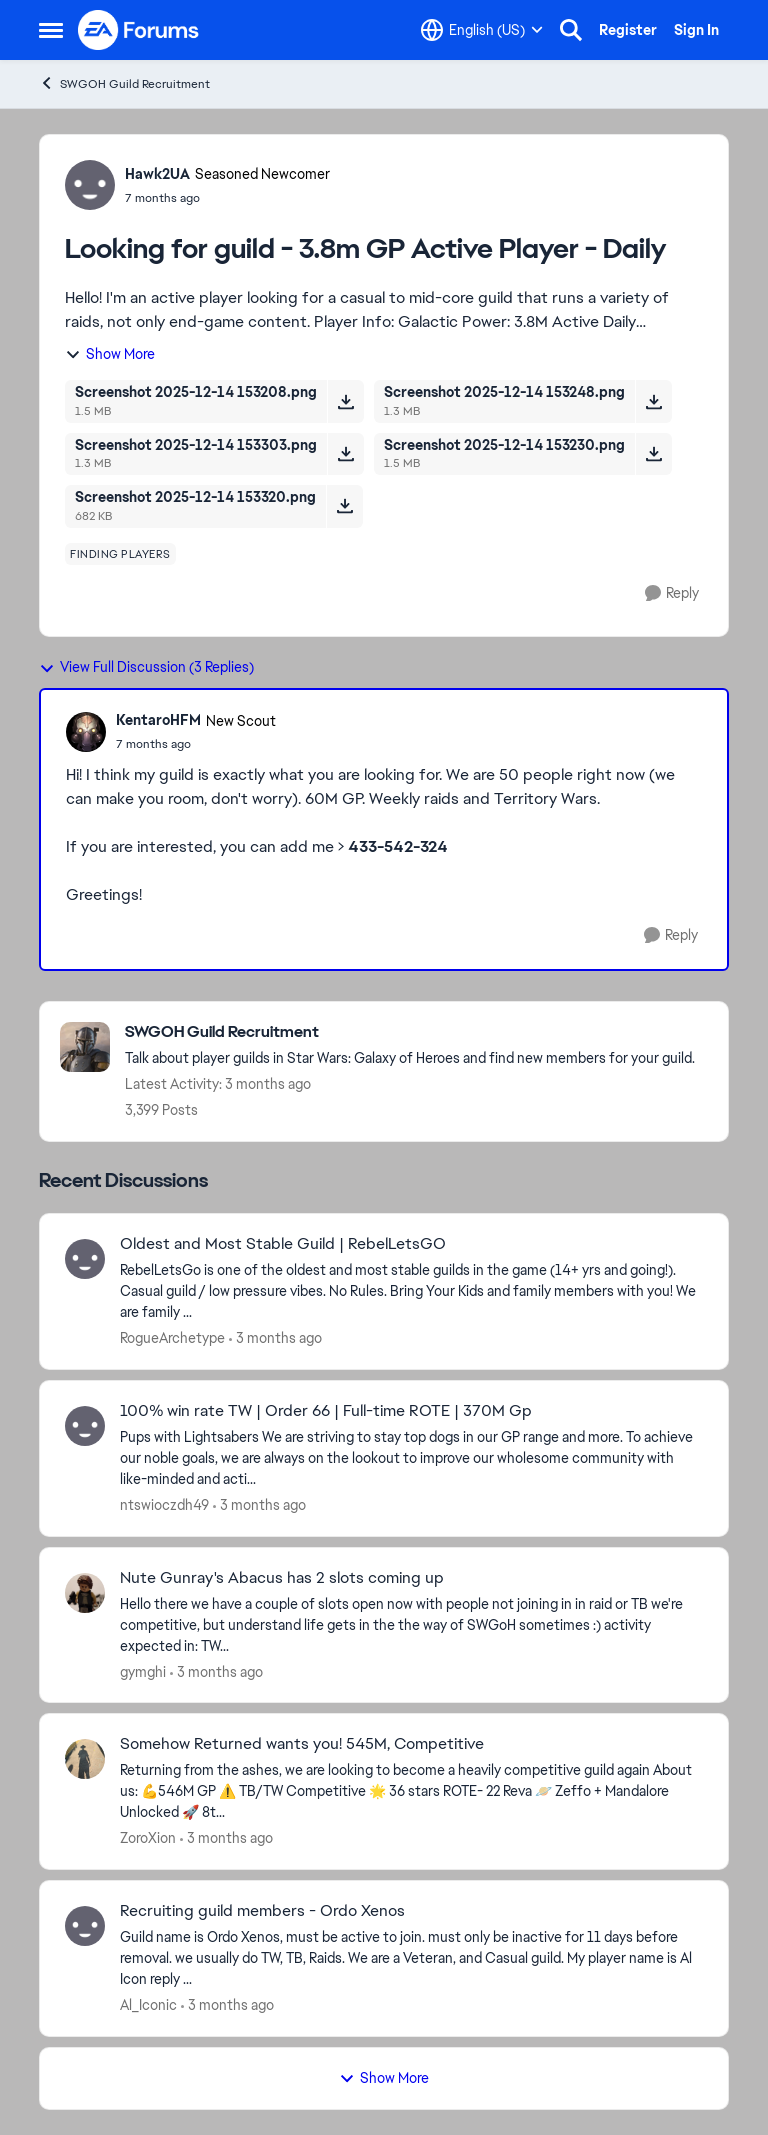 This screenshot has height=2135, width=768. I want to click on ntswioczdh49 [View Profile: ntswioczdh49,], so click(164, 1505).